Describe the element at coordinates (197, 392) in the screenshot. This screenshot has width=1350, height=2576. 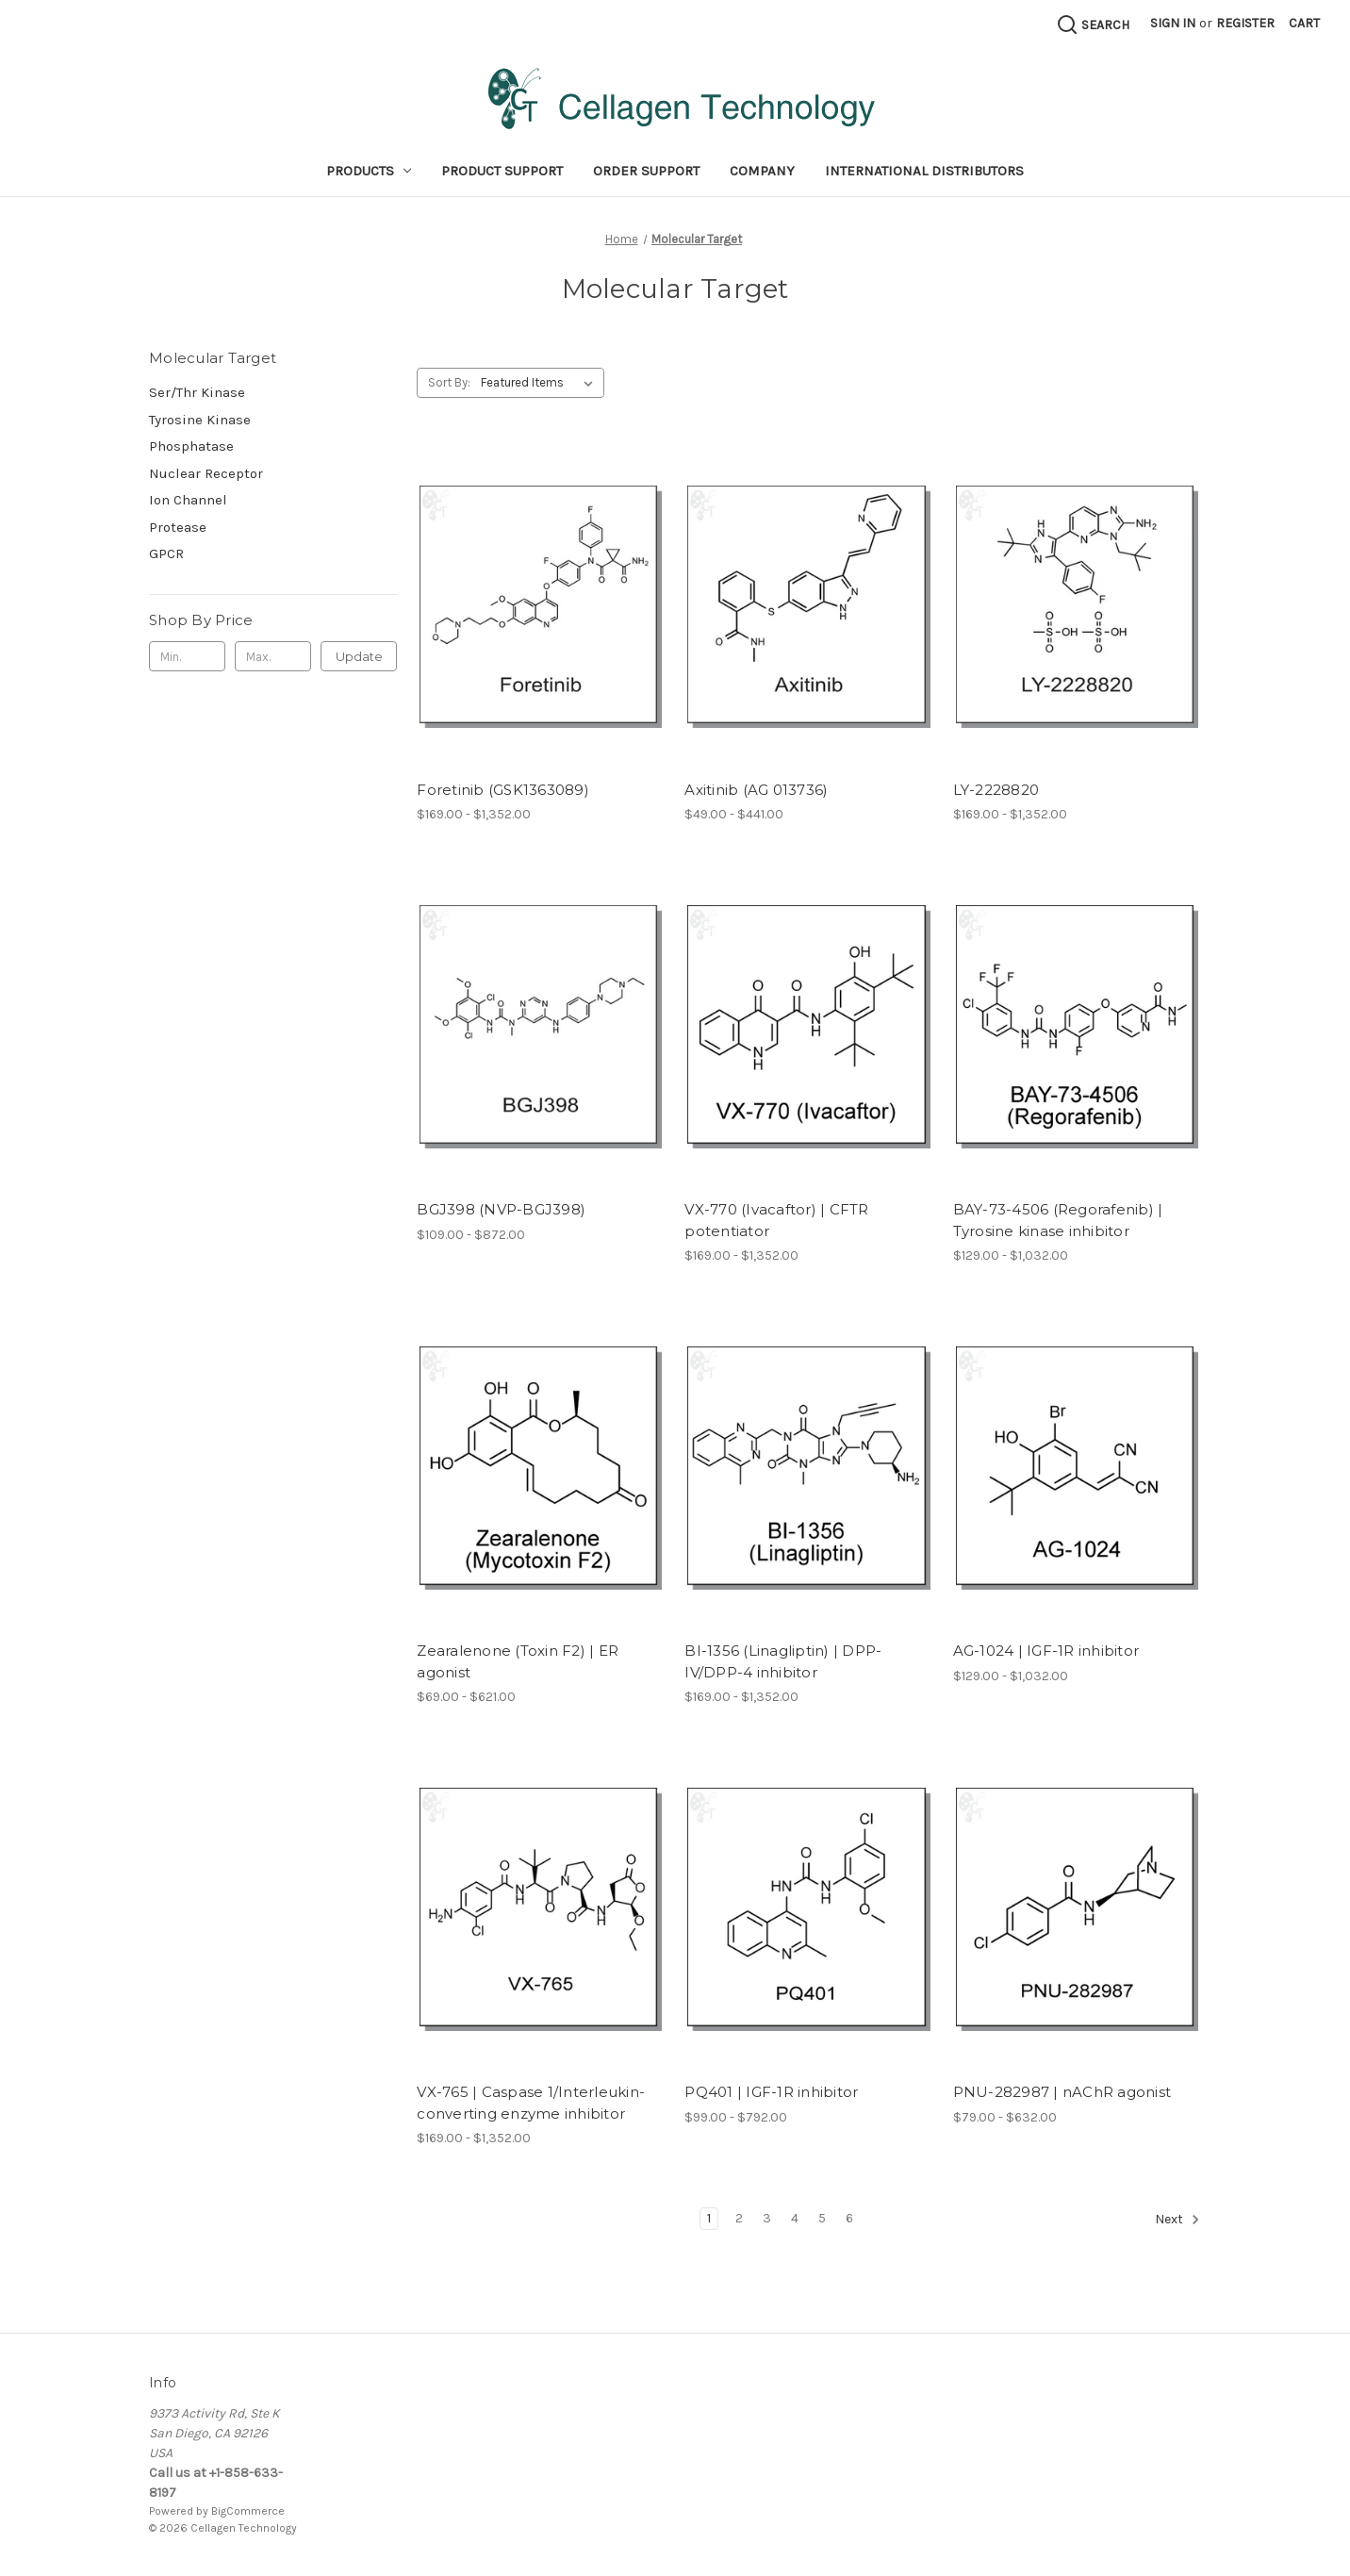
I see `Ser/Thr Kinase` at that location.